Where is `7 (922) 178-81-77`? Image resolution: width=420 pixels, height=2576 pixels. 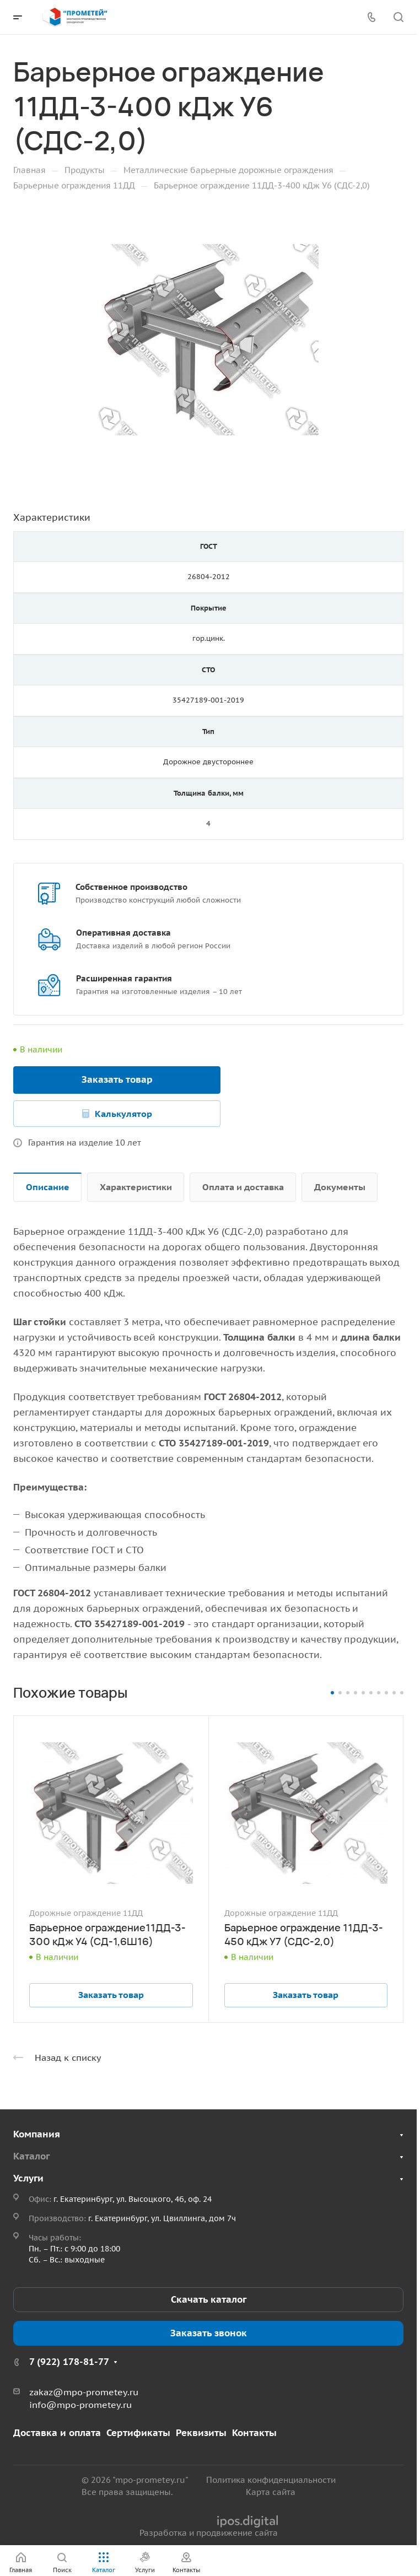
7 (922) 178-81-77 is located at coordinates (69, 2362).